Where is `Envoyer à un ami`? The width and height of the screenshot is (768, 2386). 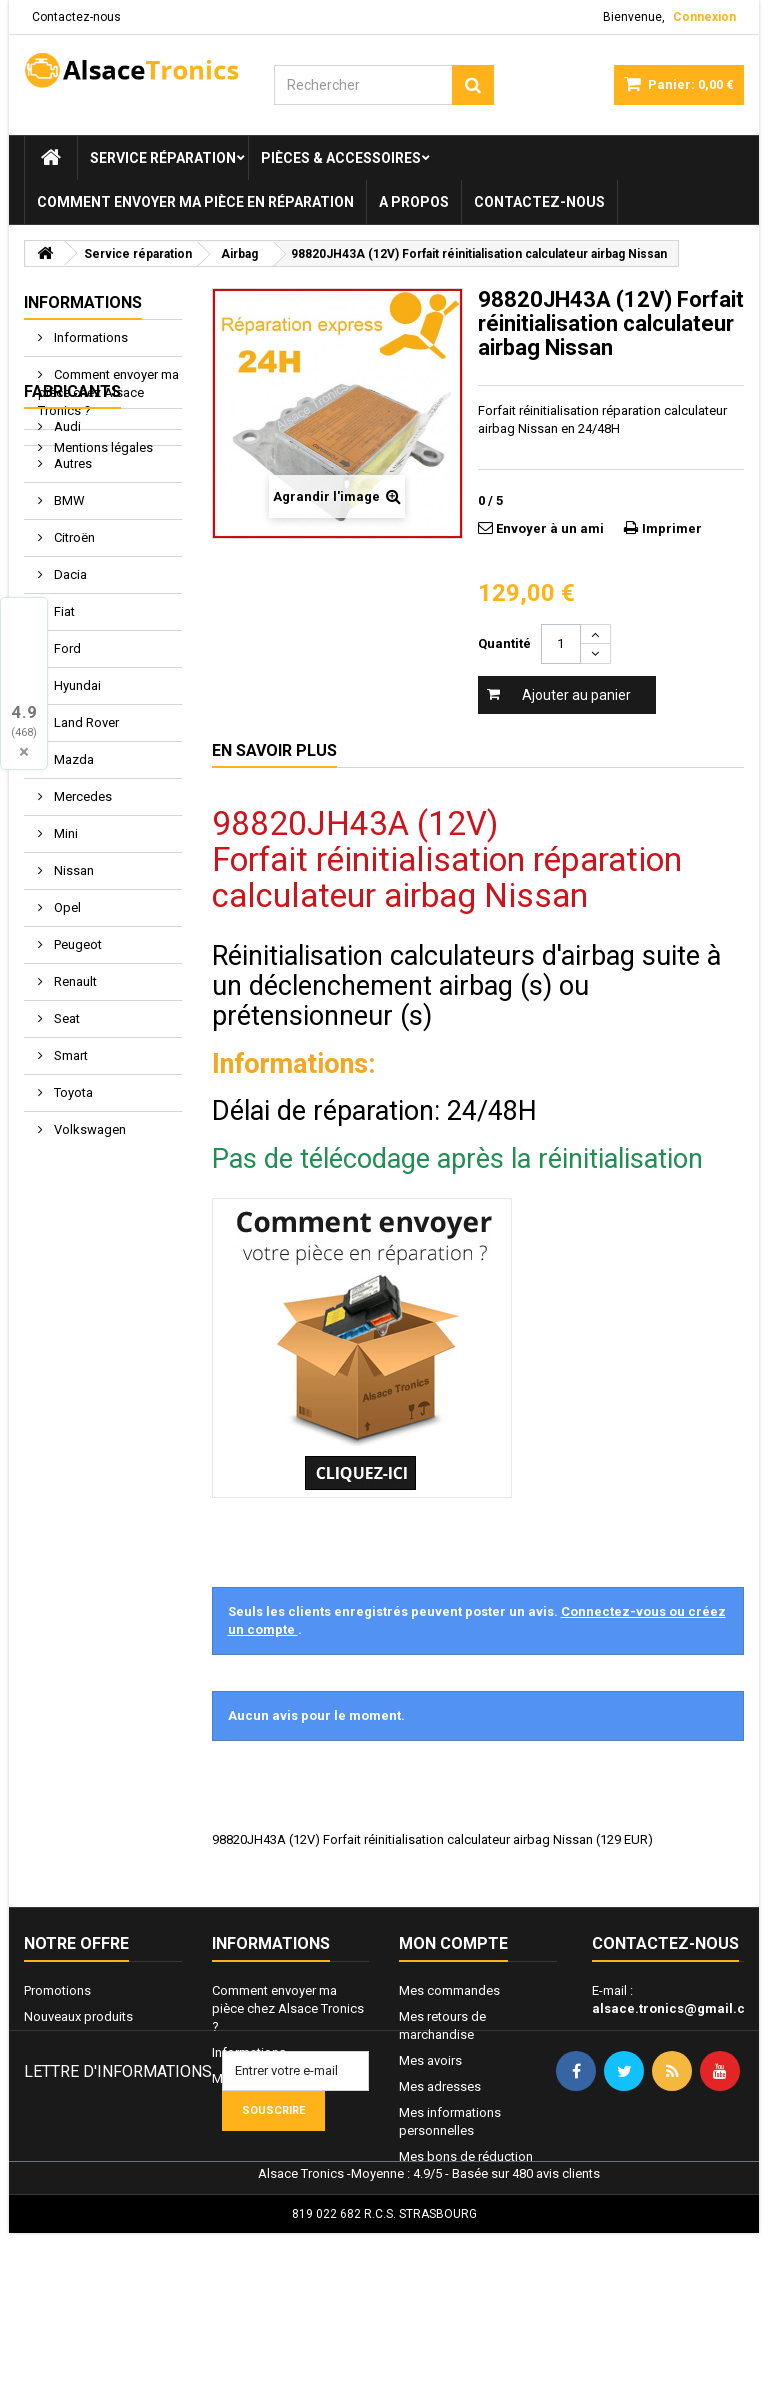 Envoyer à un ami is located at coordinates (550, 528).